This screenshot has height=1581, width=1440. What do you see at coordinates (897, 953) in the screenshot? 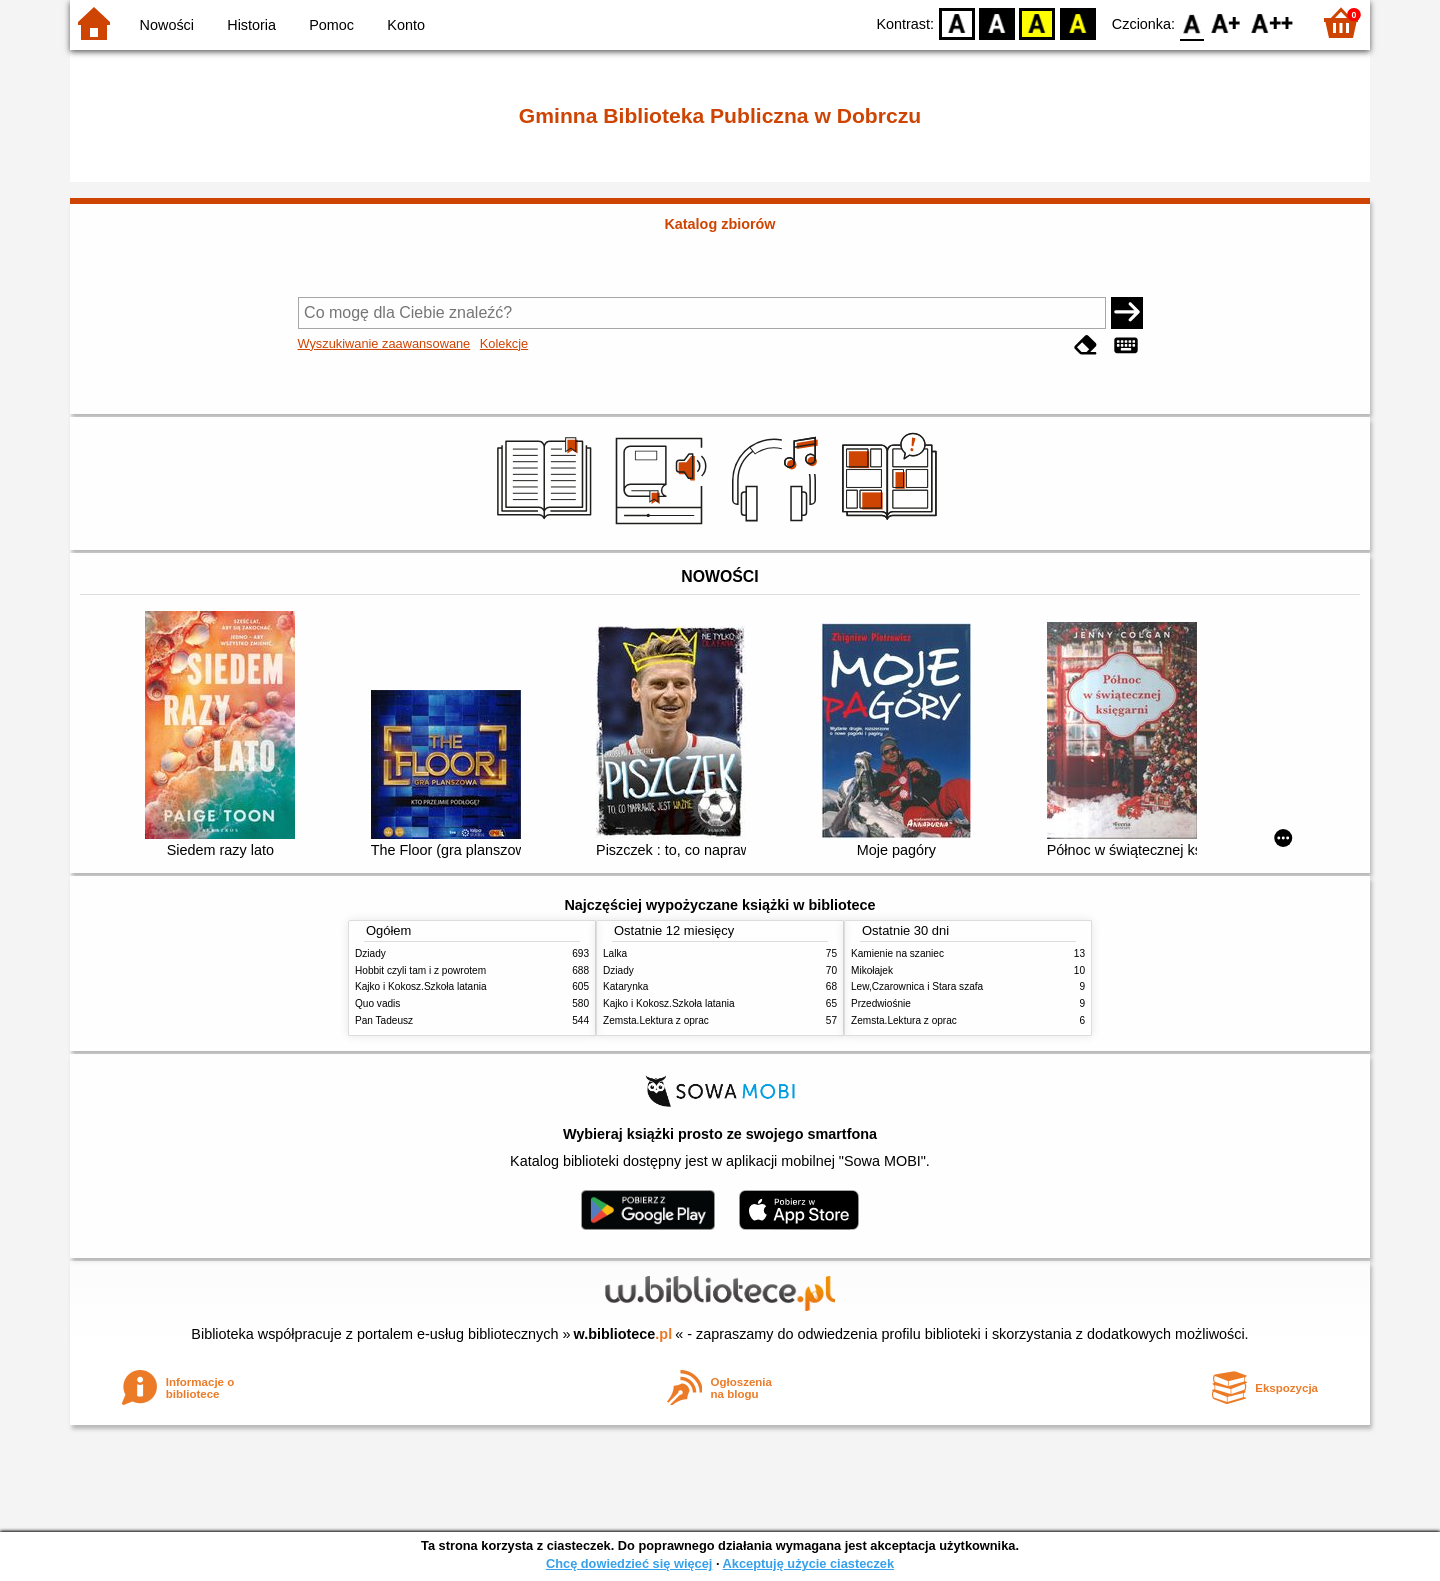
I see `Kamienie na szaniec` at bounding box center [897, 953].